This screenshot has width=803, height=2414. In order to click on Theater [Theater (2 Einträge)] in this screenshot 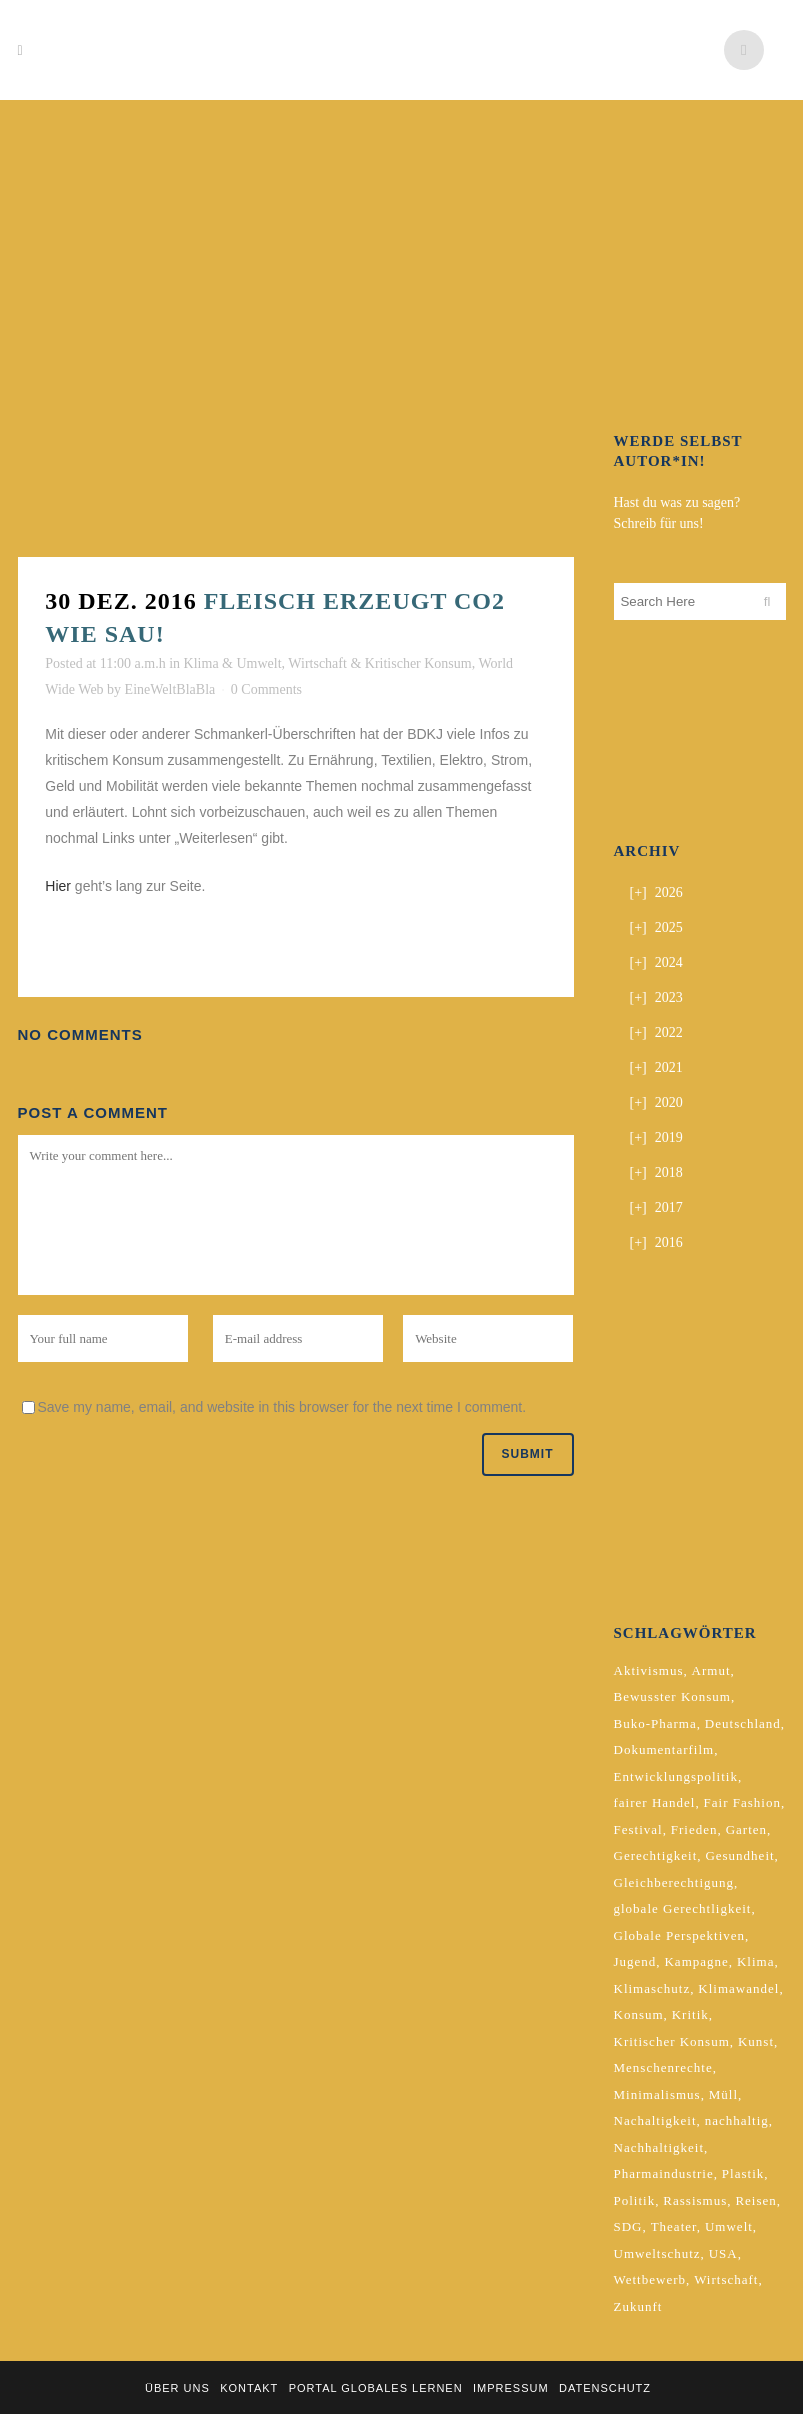, I will do `click(674, 2226)`.